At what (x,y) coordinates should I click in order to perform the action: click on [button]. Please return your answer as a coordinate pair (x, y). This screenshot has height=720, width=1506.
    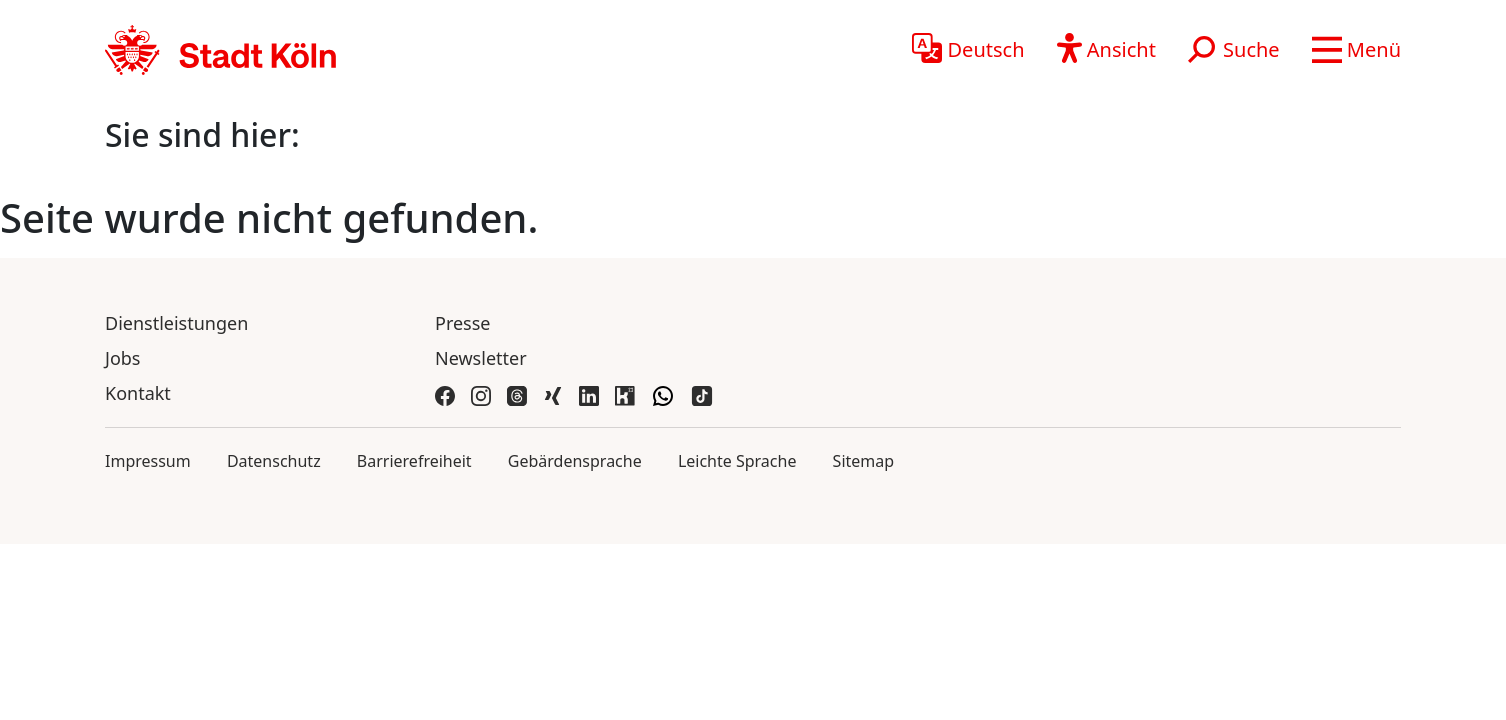
    Looking at the image, I should click on (1356, 50).